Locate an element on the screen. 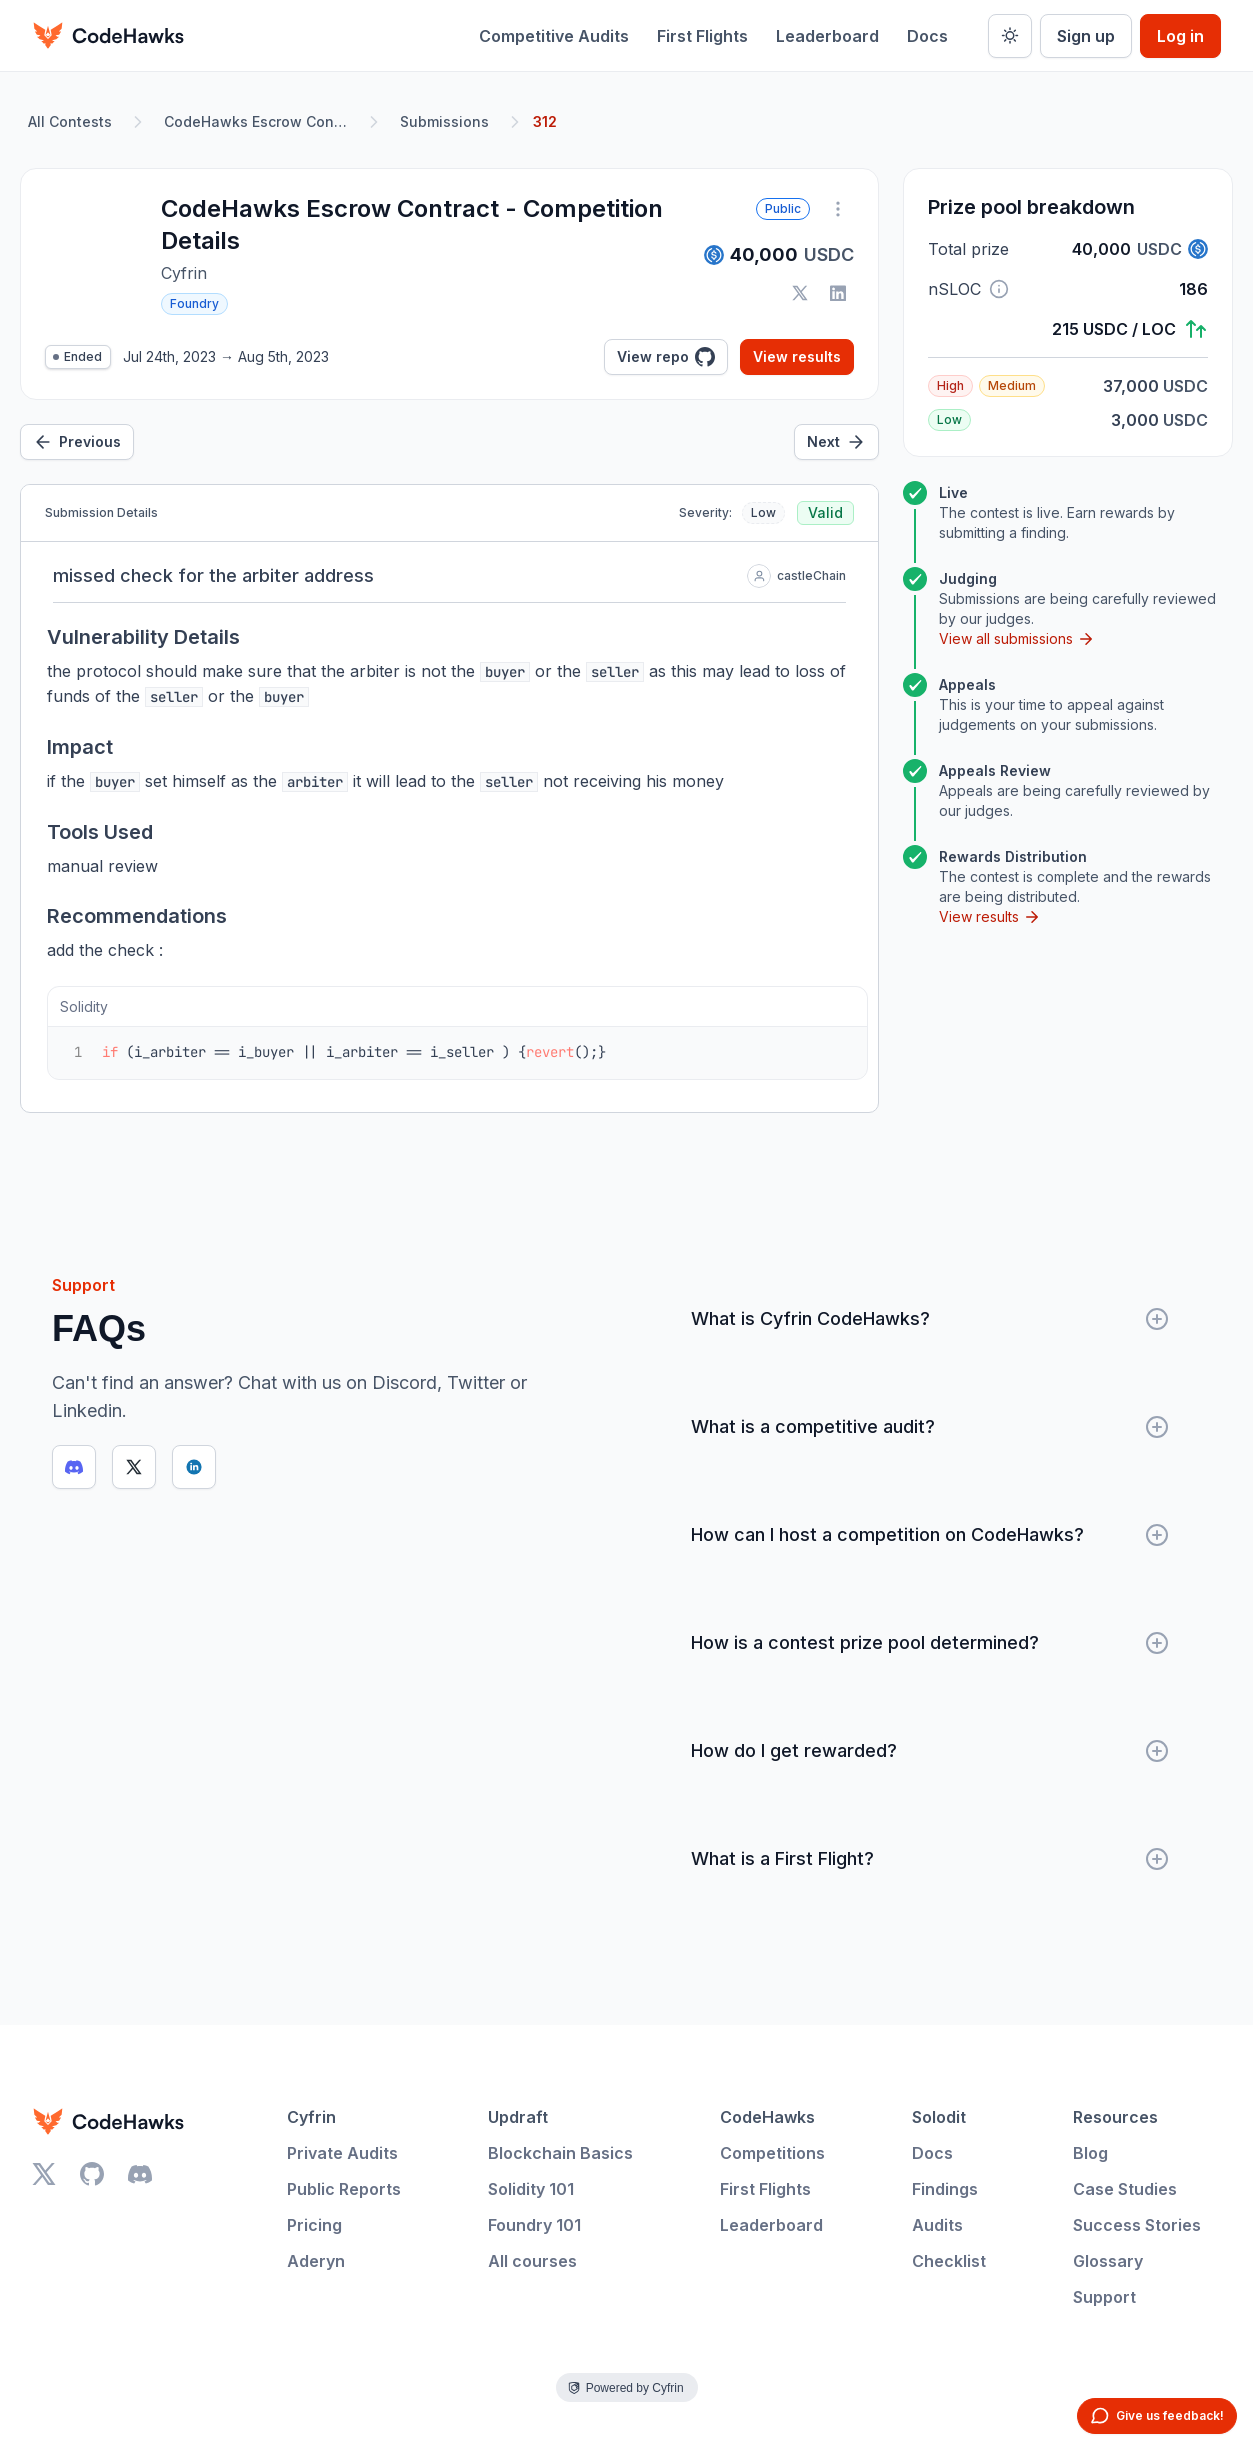 The width and height of the screenshot is (1253, 2450). CodeHawks is located at coordinates (767, 2117).